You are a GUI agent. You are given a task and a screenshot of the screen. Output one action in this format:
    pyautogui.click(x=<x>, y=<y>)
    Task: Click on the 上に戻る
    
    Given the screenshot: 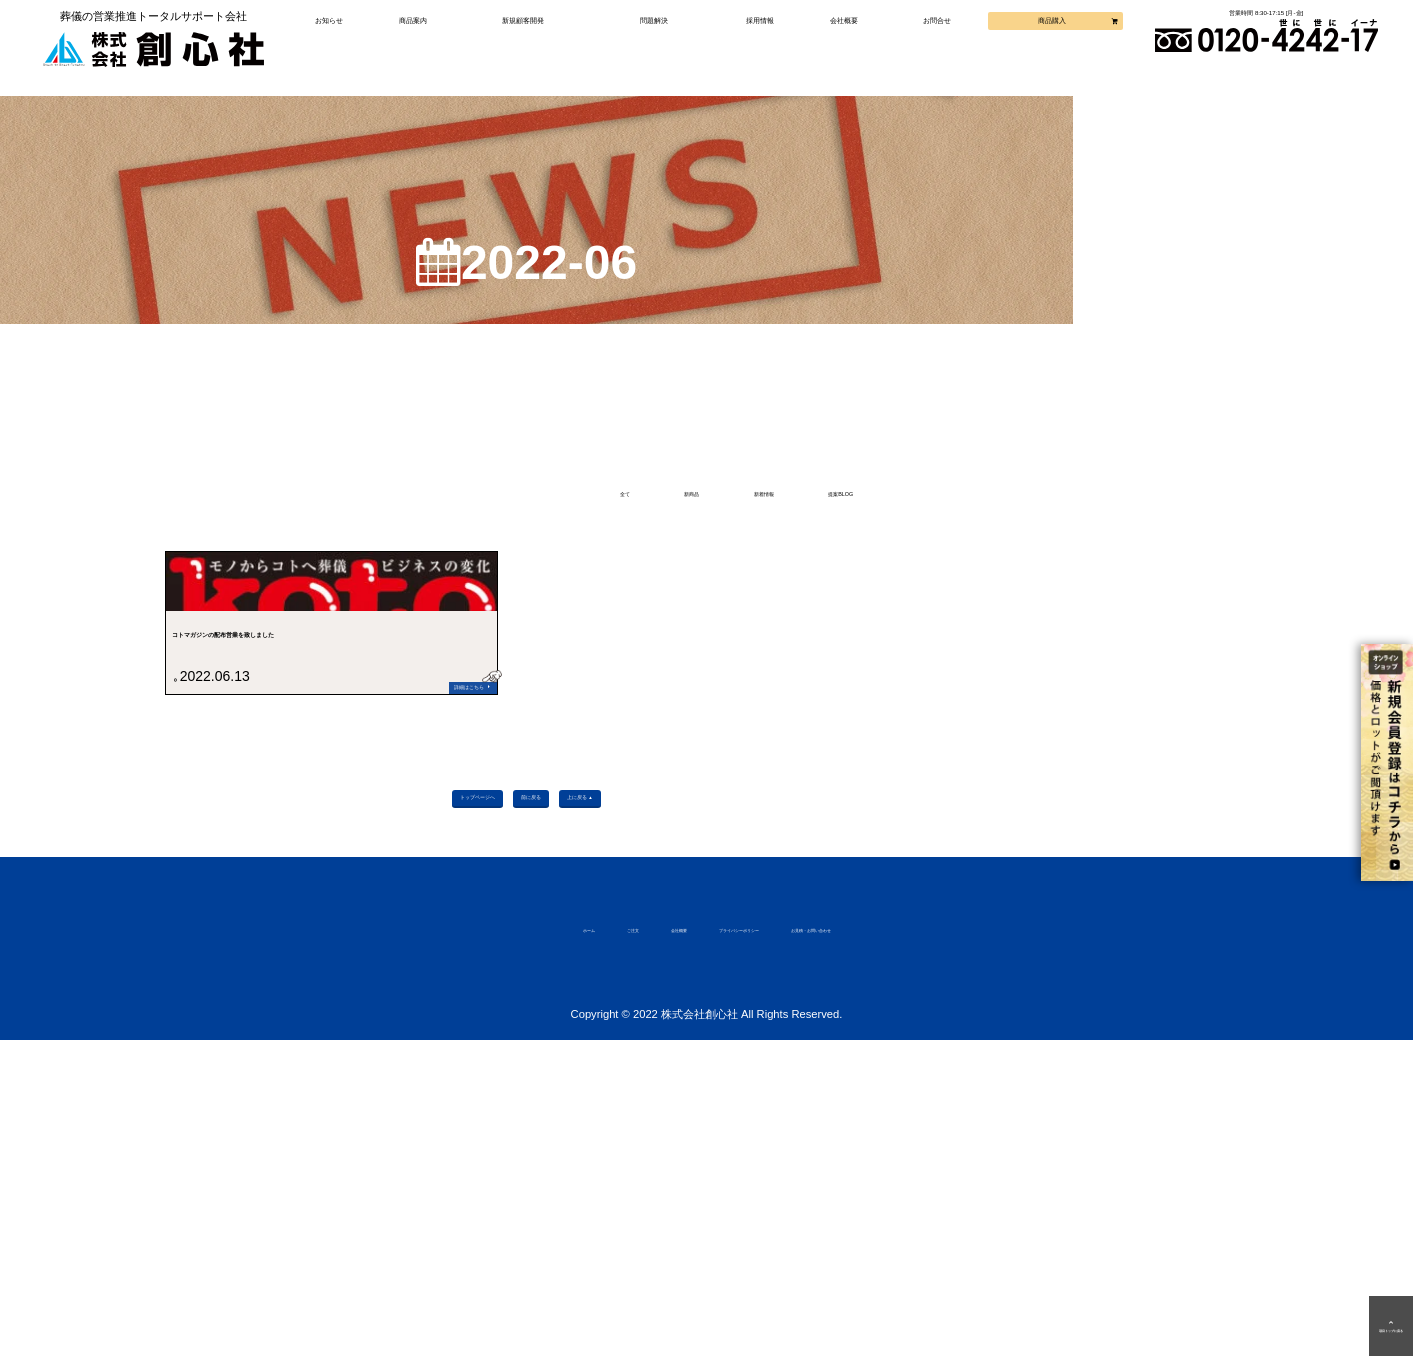 What is the action you would take?
    pyautogui.click(x=698, y=1095)
    